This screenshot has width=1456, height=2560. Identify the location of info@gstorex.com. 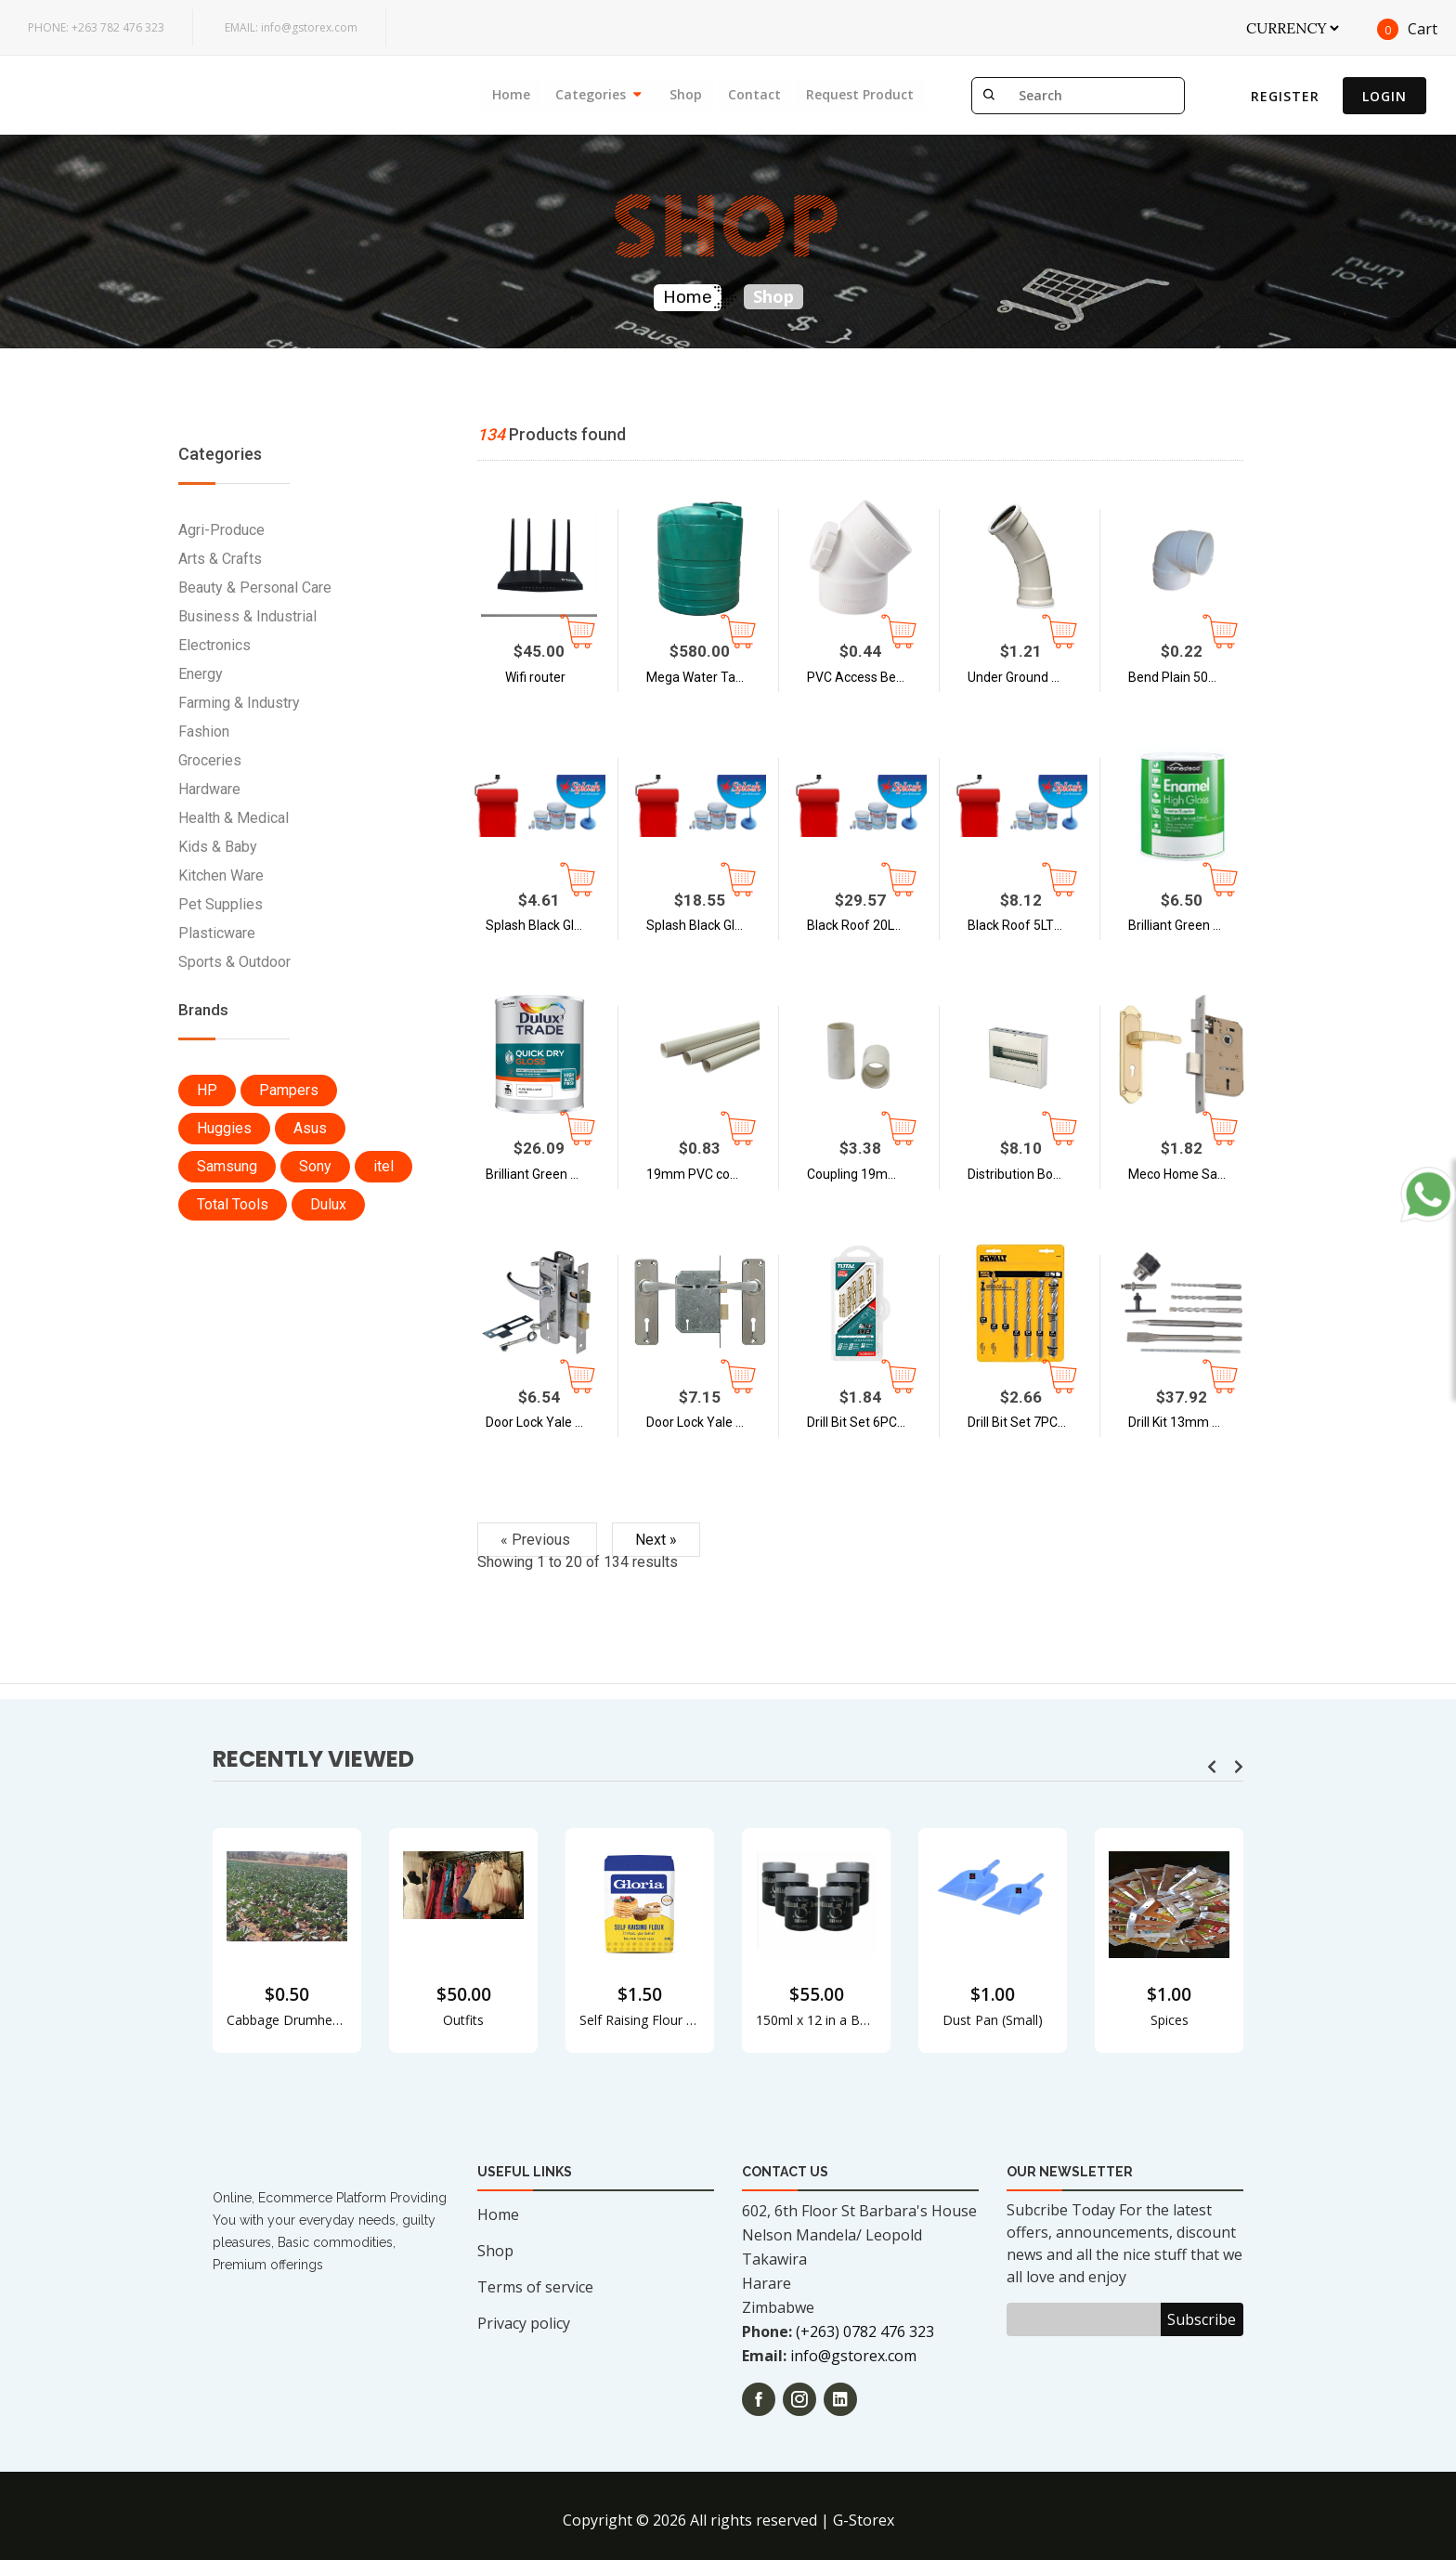
(291, 27).